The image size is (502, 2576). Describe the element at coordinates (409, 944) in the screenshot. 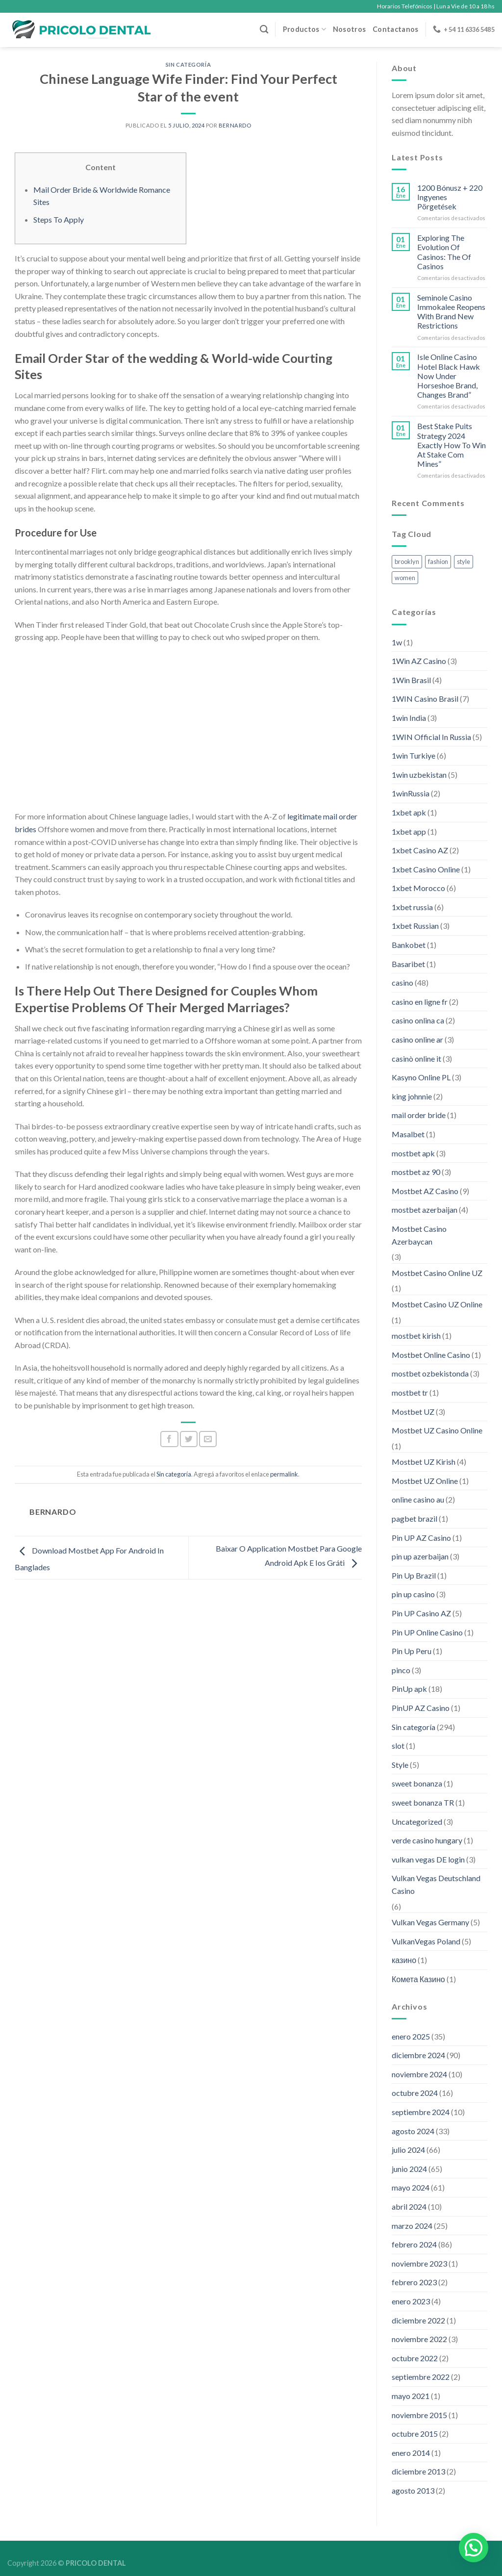

I see `Bankobet` at that location.